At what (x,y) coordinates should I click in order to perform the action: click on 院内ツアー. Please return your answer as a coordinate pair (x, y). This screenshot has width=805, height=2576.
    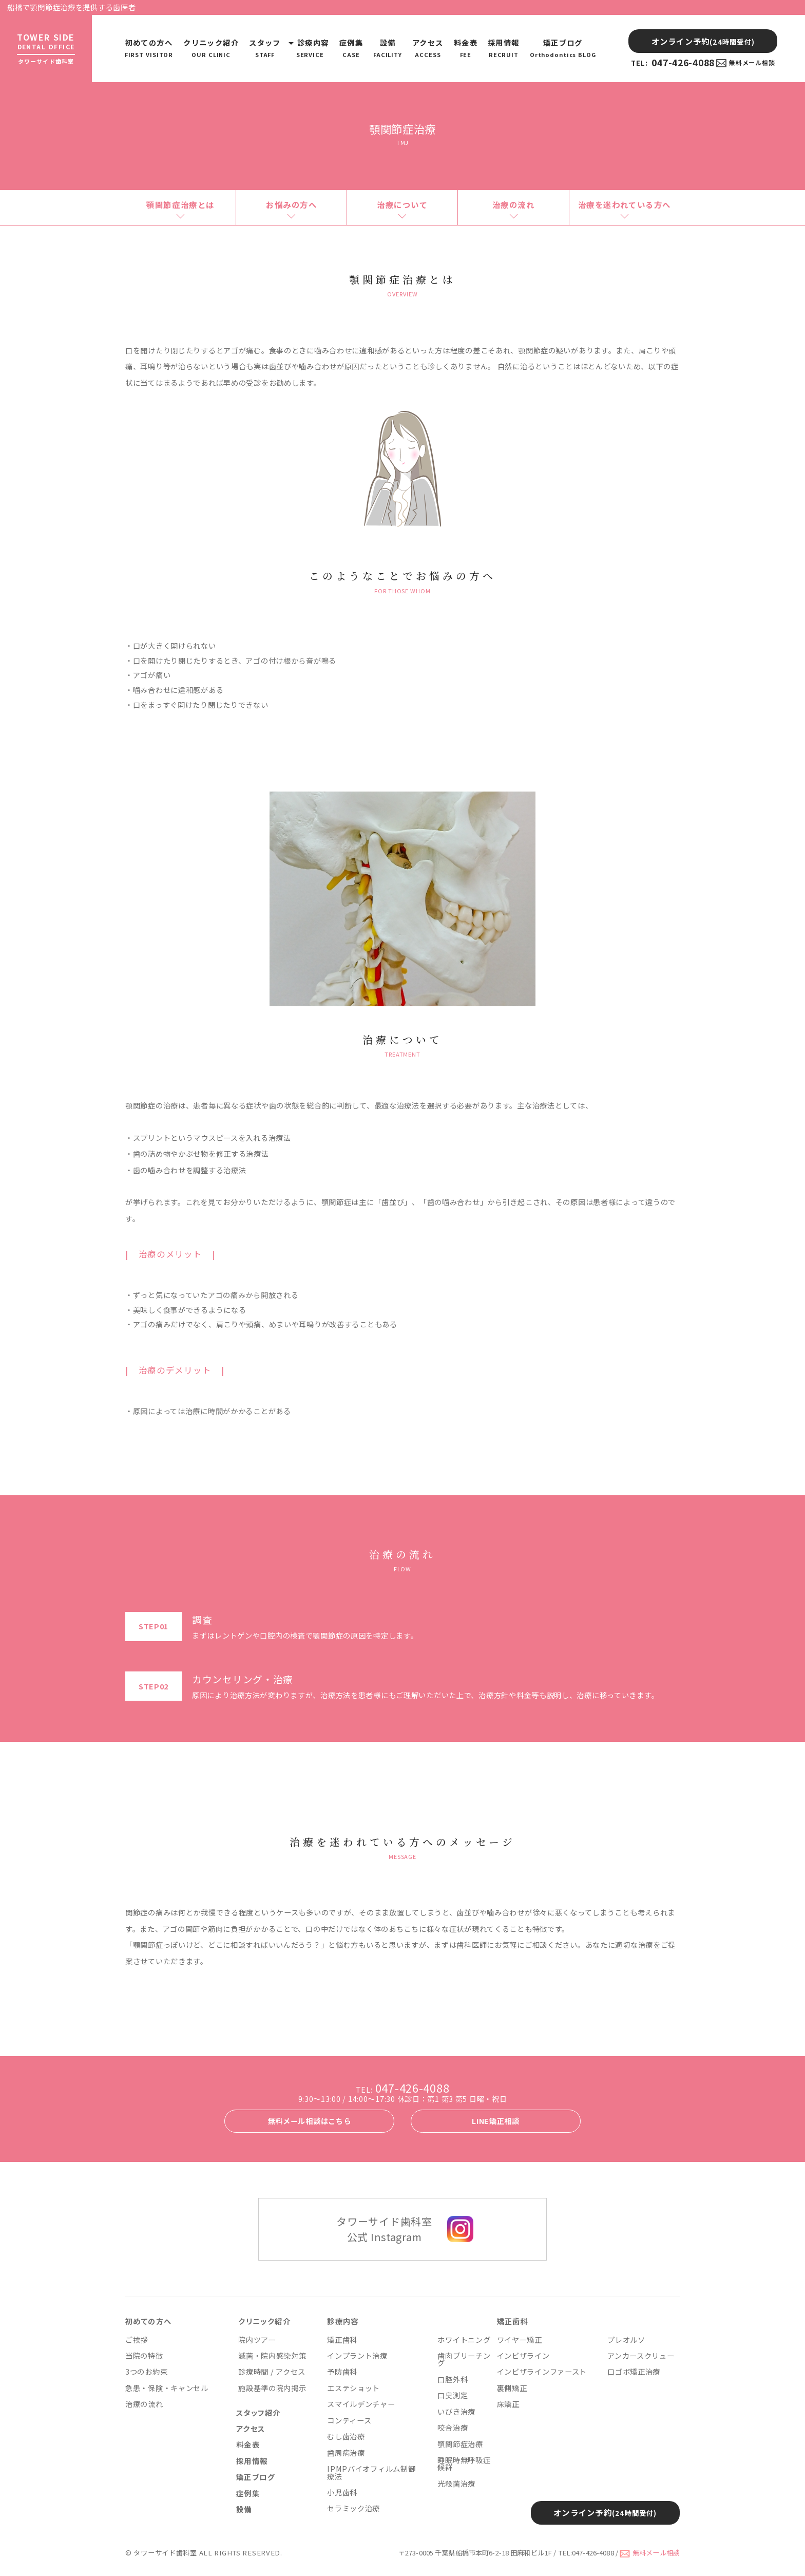
    Looking at the image, I should click on (257, 2339).